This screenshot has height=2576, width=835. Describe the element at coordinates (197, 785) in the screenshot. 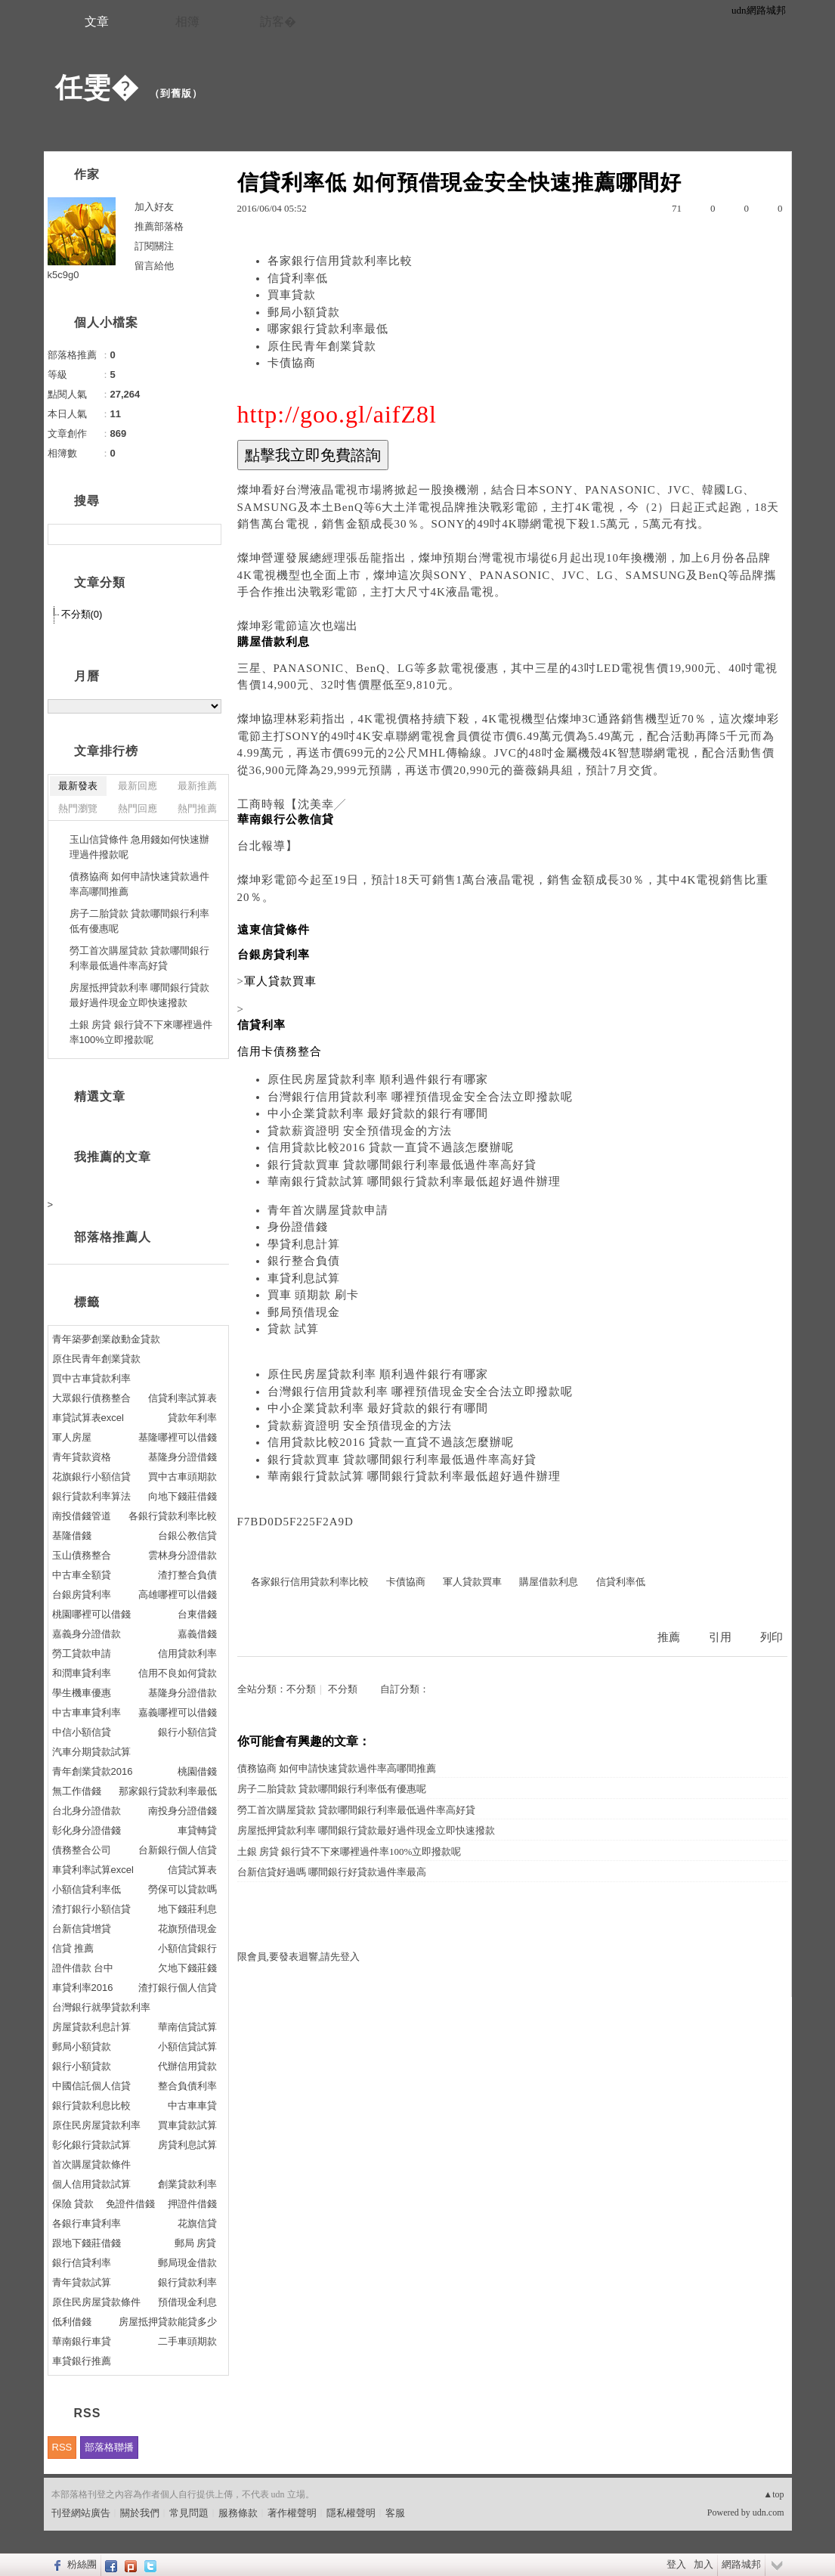

I see `最新推薦` at that location.